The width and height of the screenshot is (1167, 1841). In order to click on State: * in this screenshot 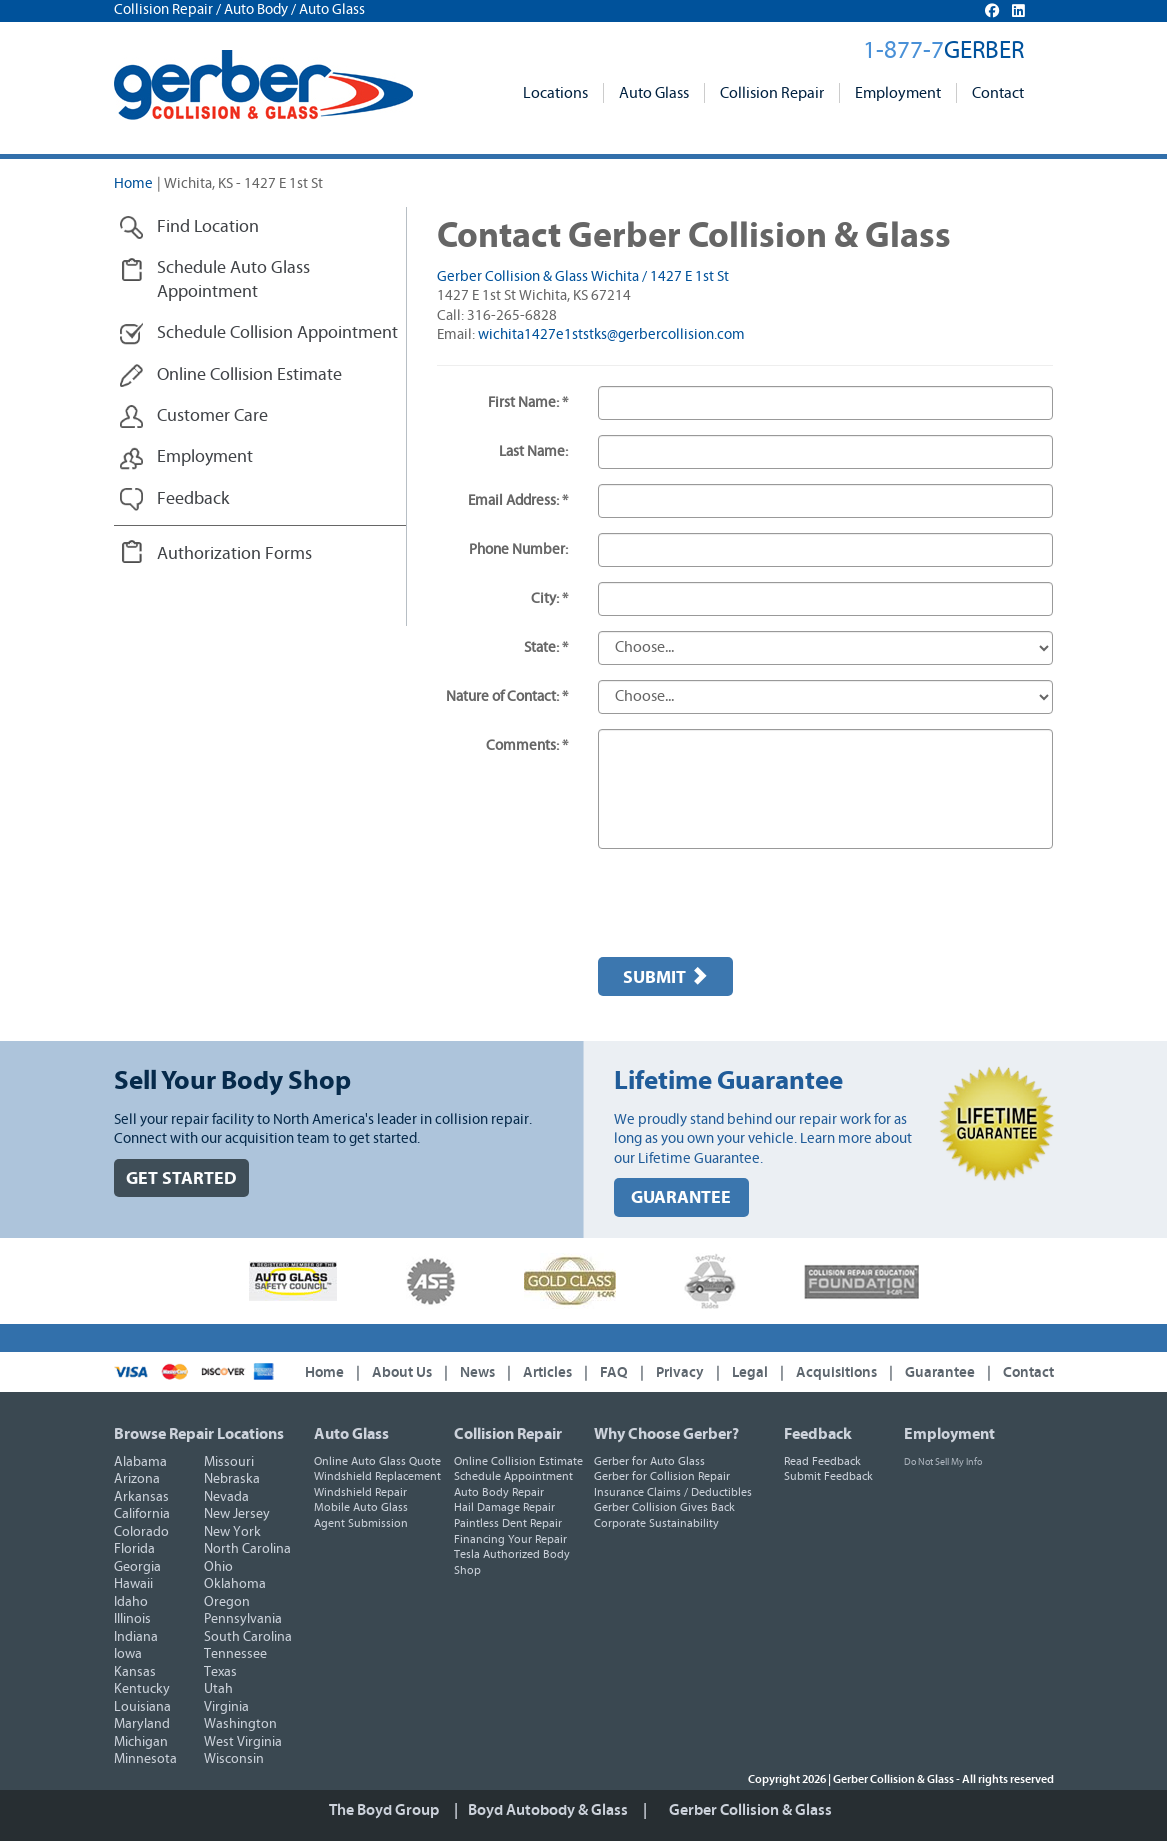, I will do `click(546, 647)`.